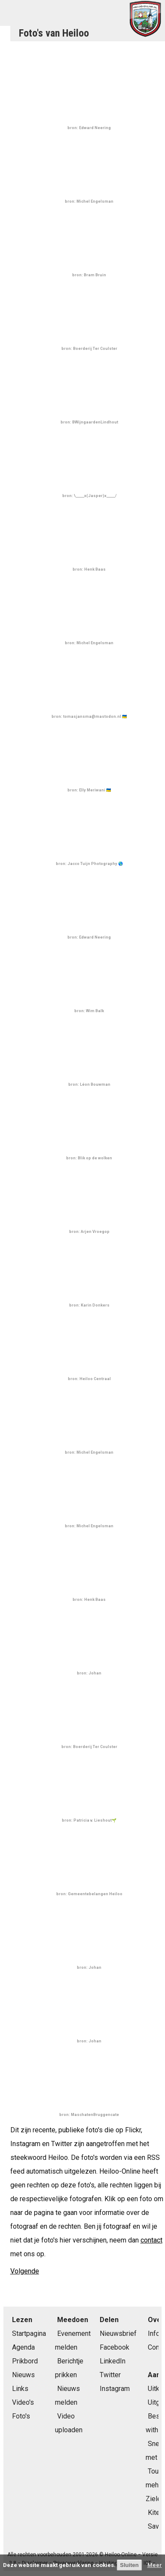 The width and height of the screenshot is (165, 2576). I want to click on LinkedIn, so click(112, 2361).